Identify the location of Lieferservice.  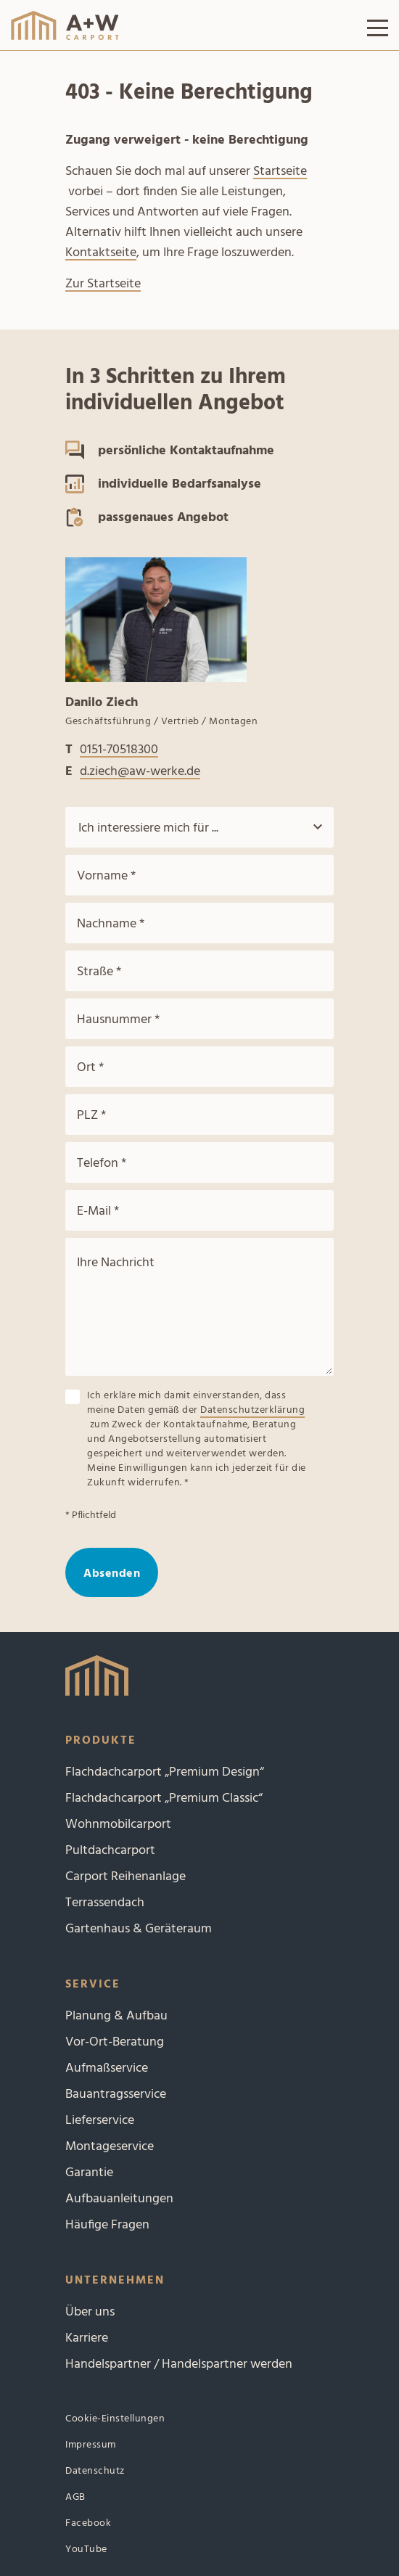
(99, 2120).